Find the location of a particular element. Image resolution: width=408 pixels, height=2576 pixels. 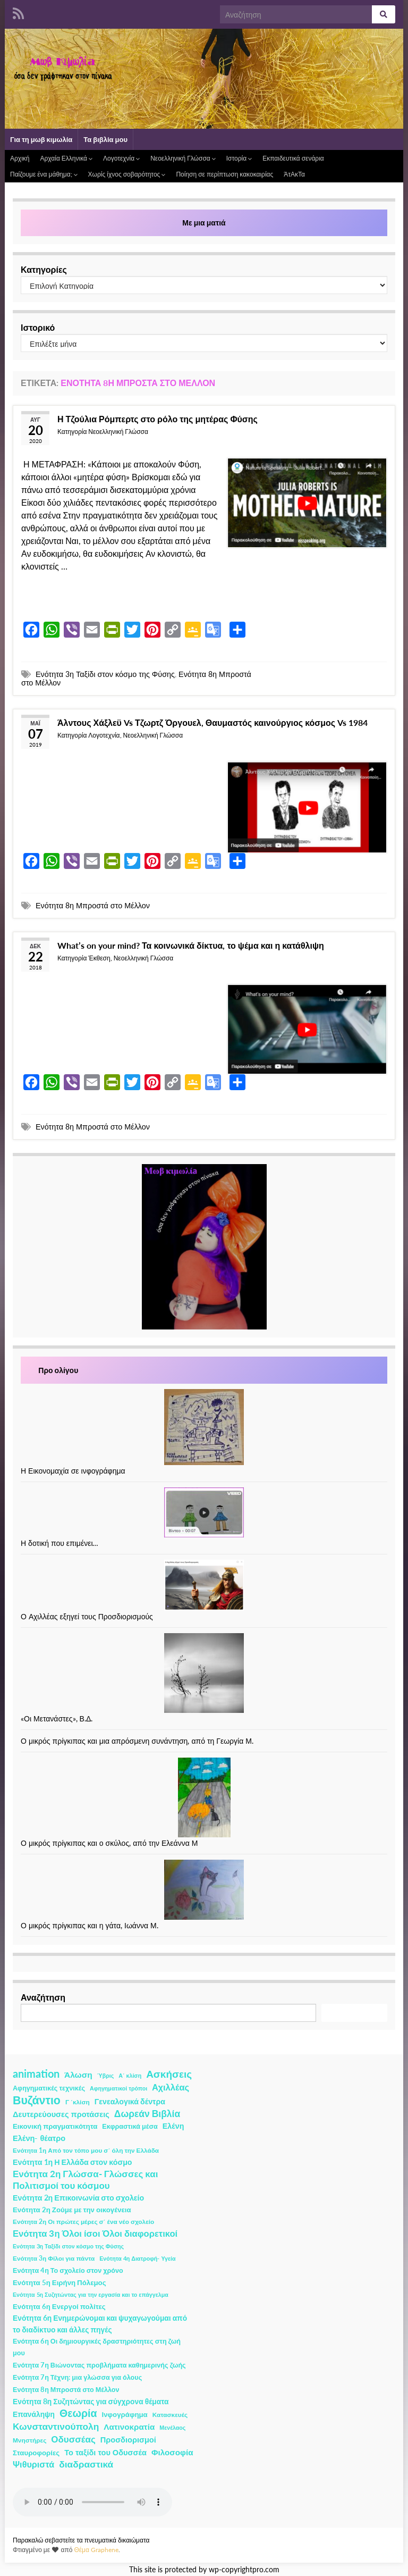

Μνηστήρες [Μνηστήρες (2 στοιχεία)] is located at coordinates (29, 2440).